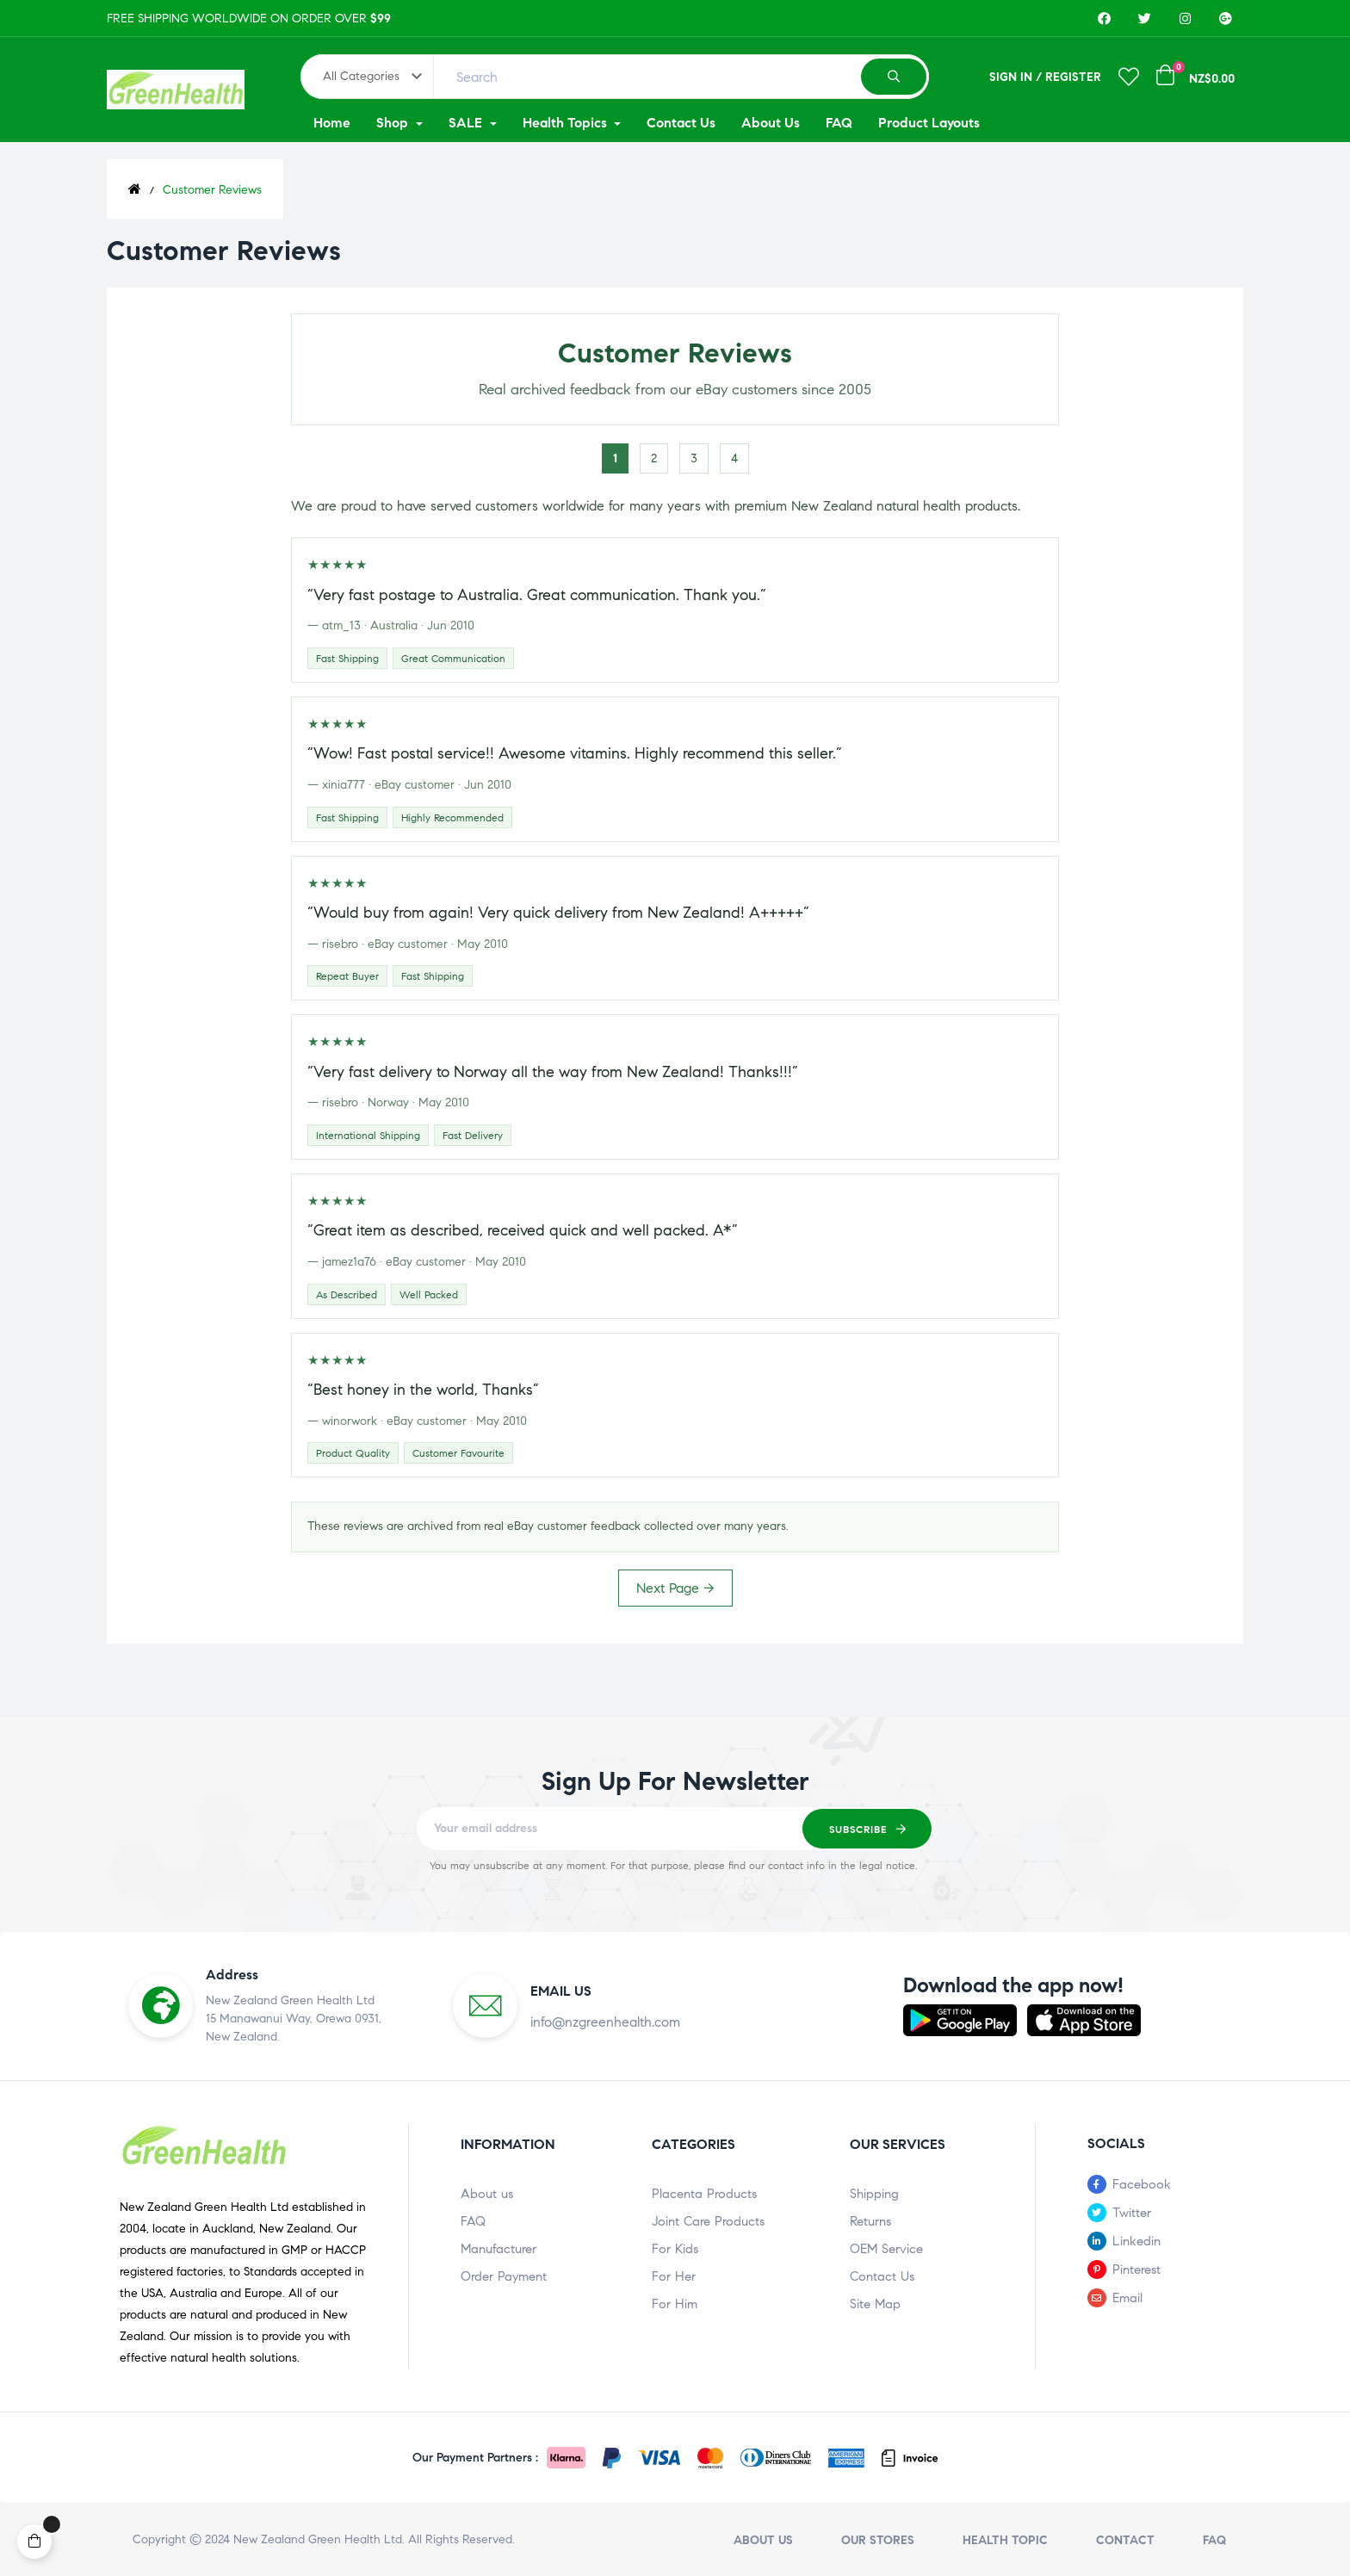 Image resolution: width=1350 pixels, height=2576 pixels. I want to click on Facebook, so click(1141, 2184).